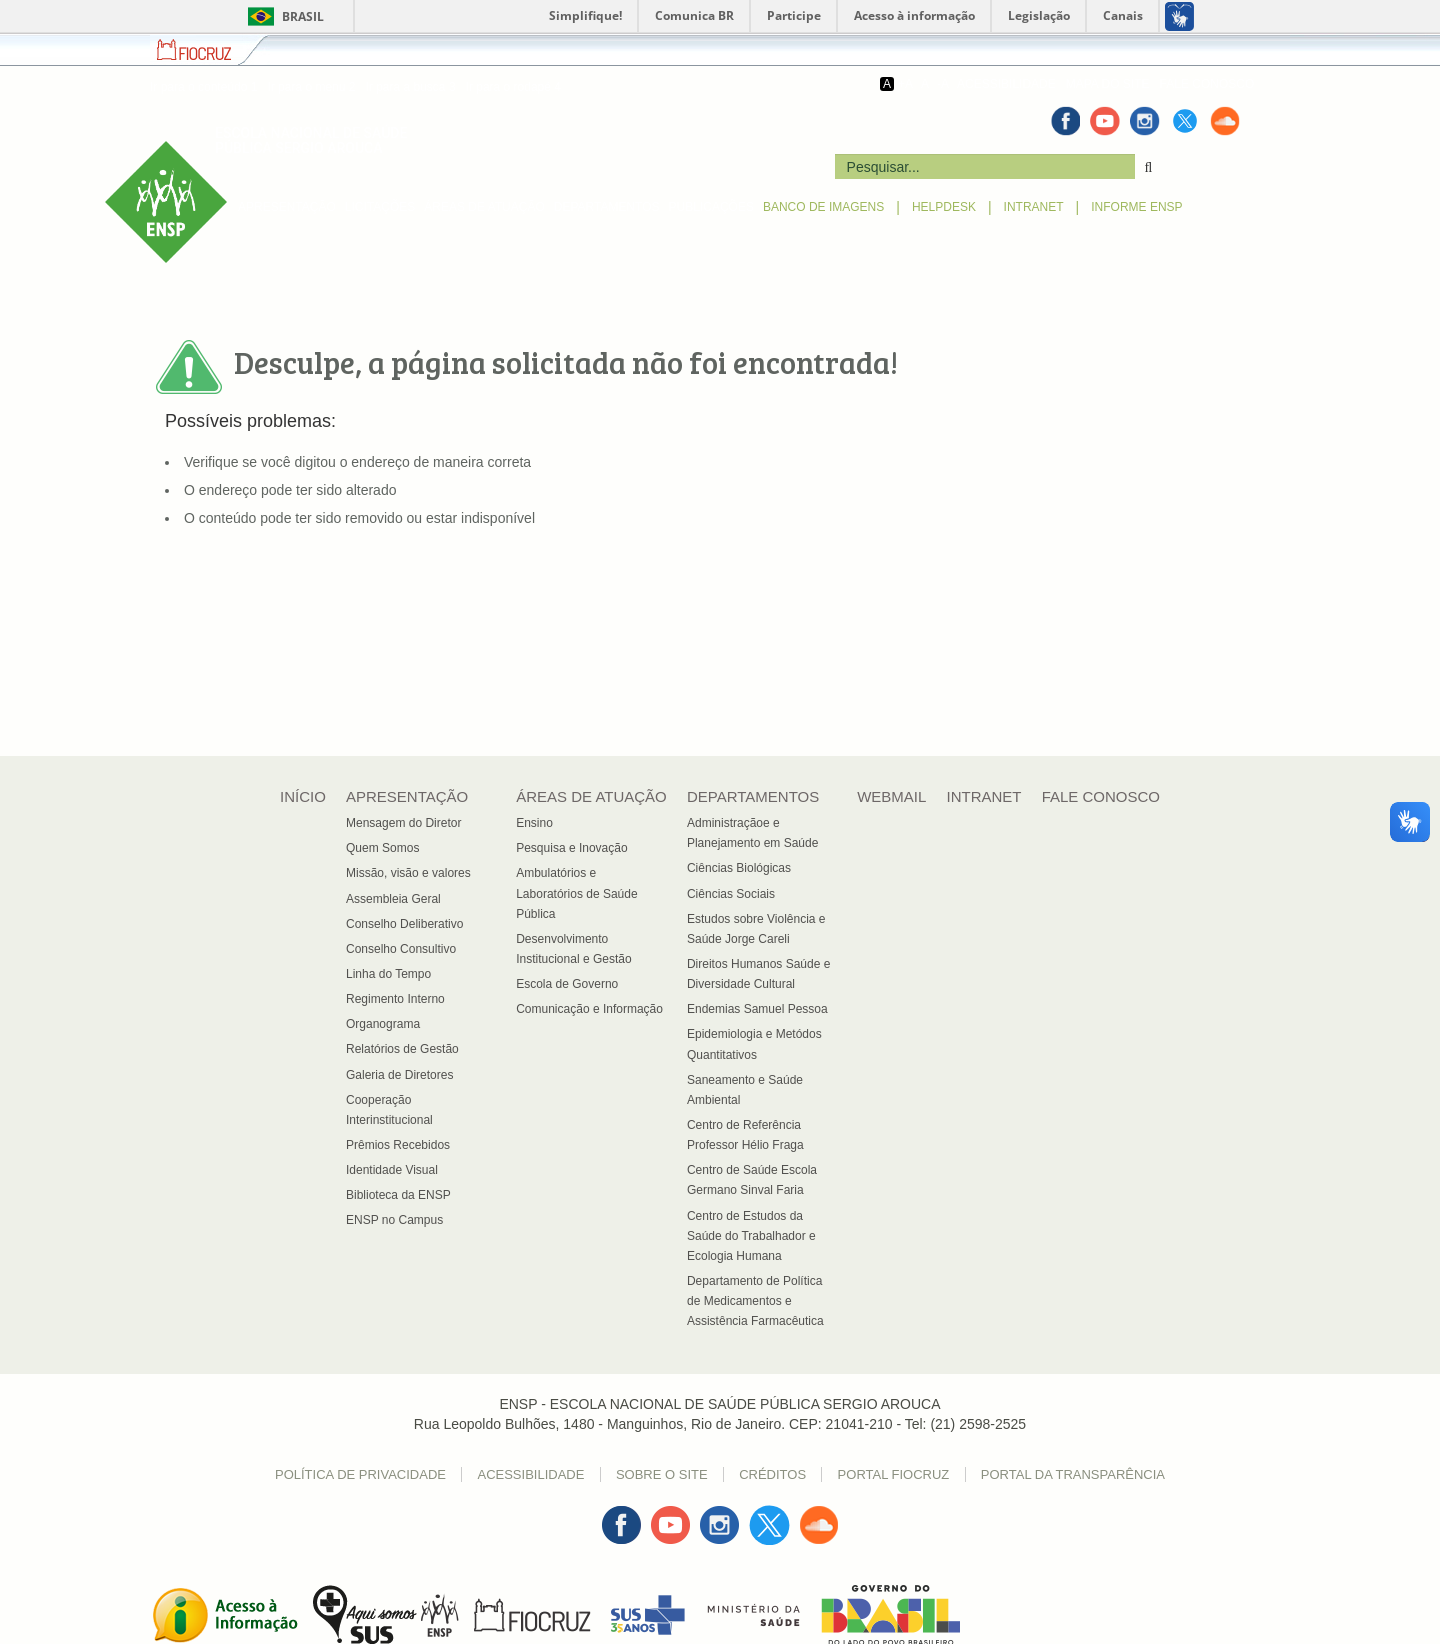 This screenshot has height=1644, width=1440. Describe the element at coordinates (530, 1474) in the screenshot. I see `Acessibilidade` at that location.